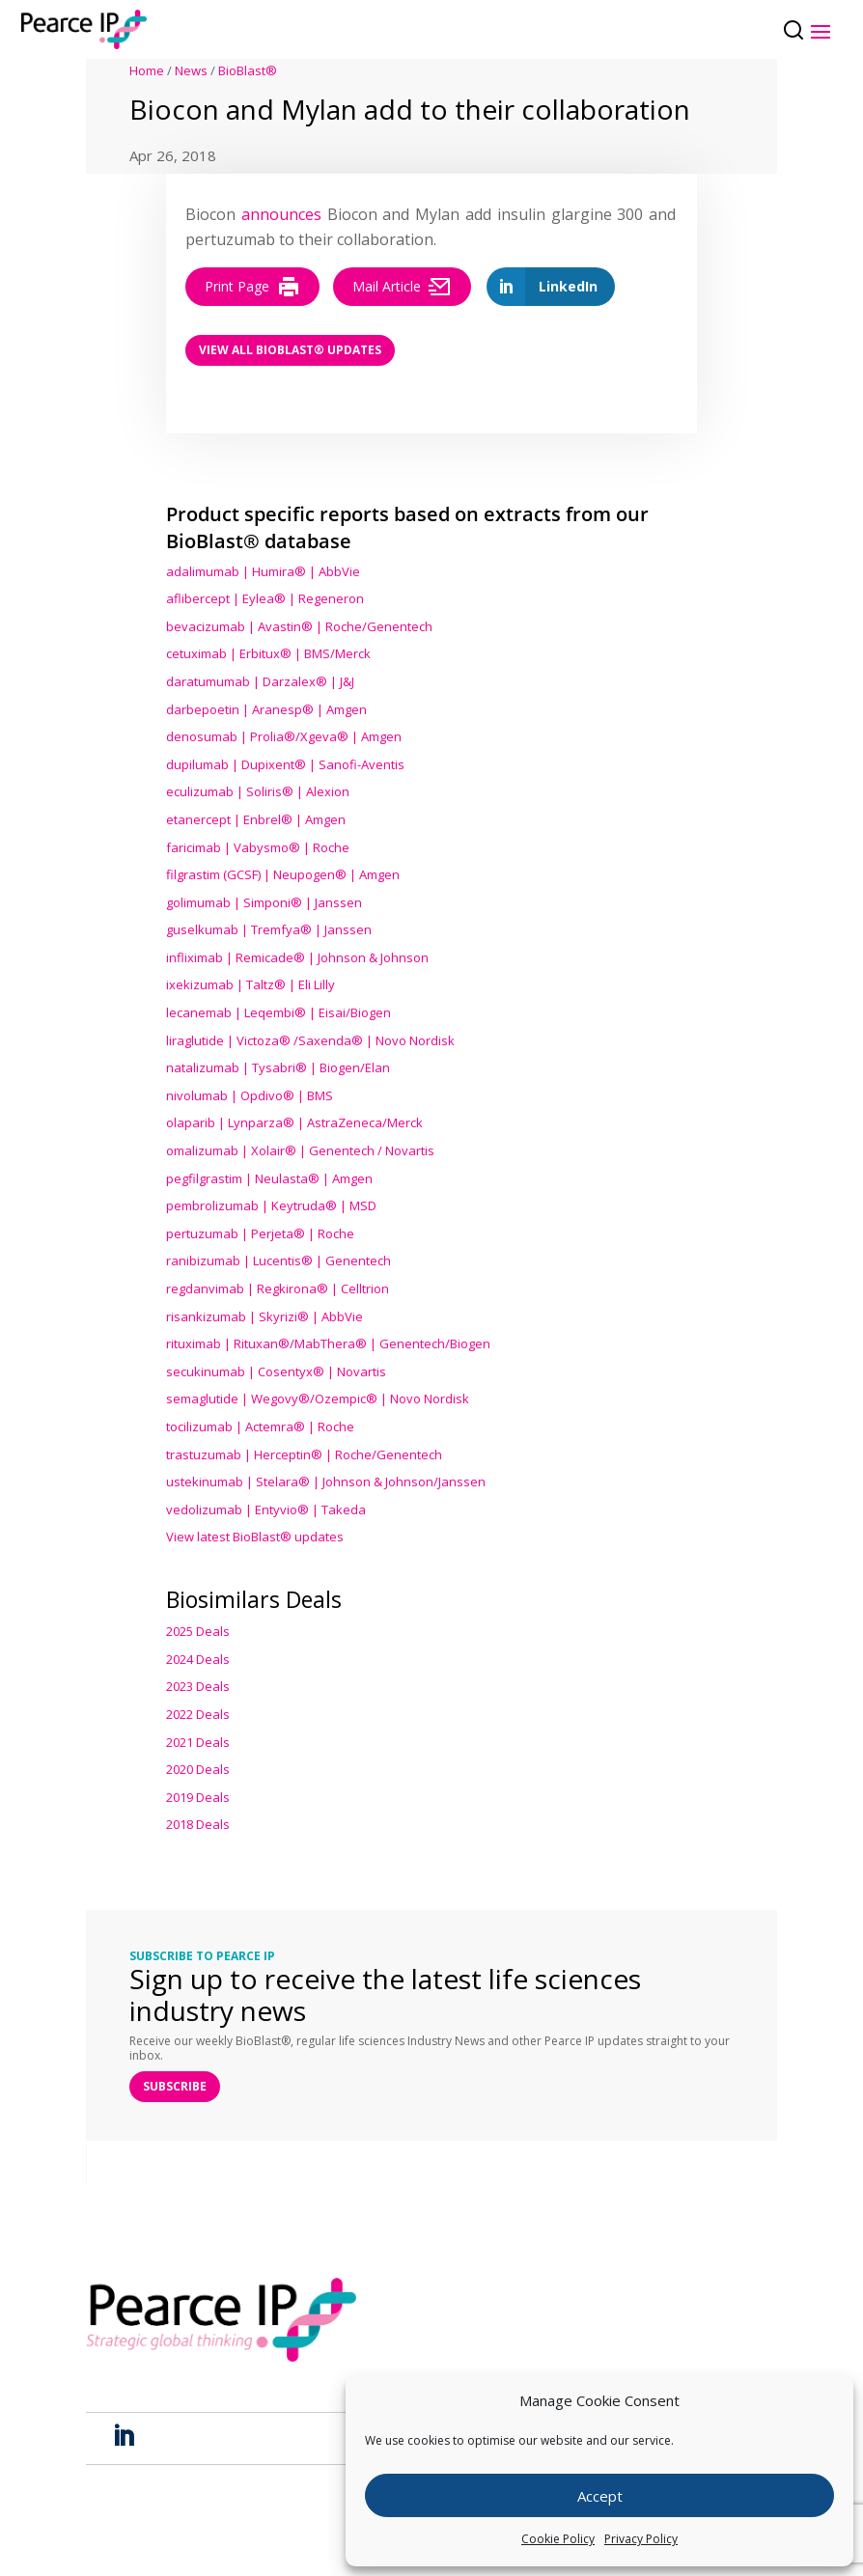 The width and height of the screenshot is (863, 2576). What do you see at coordinates (402, 286) in the screenshot?
I see `Mail Article` at bounding box center [402, 286].